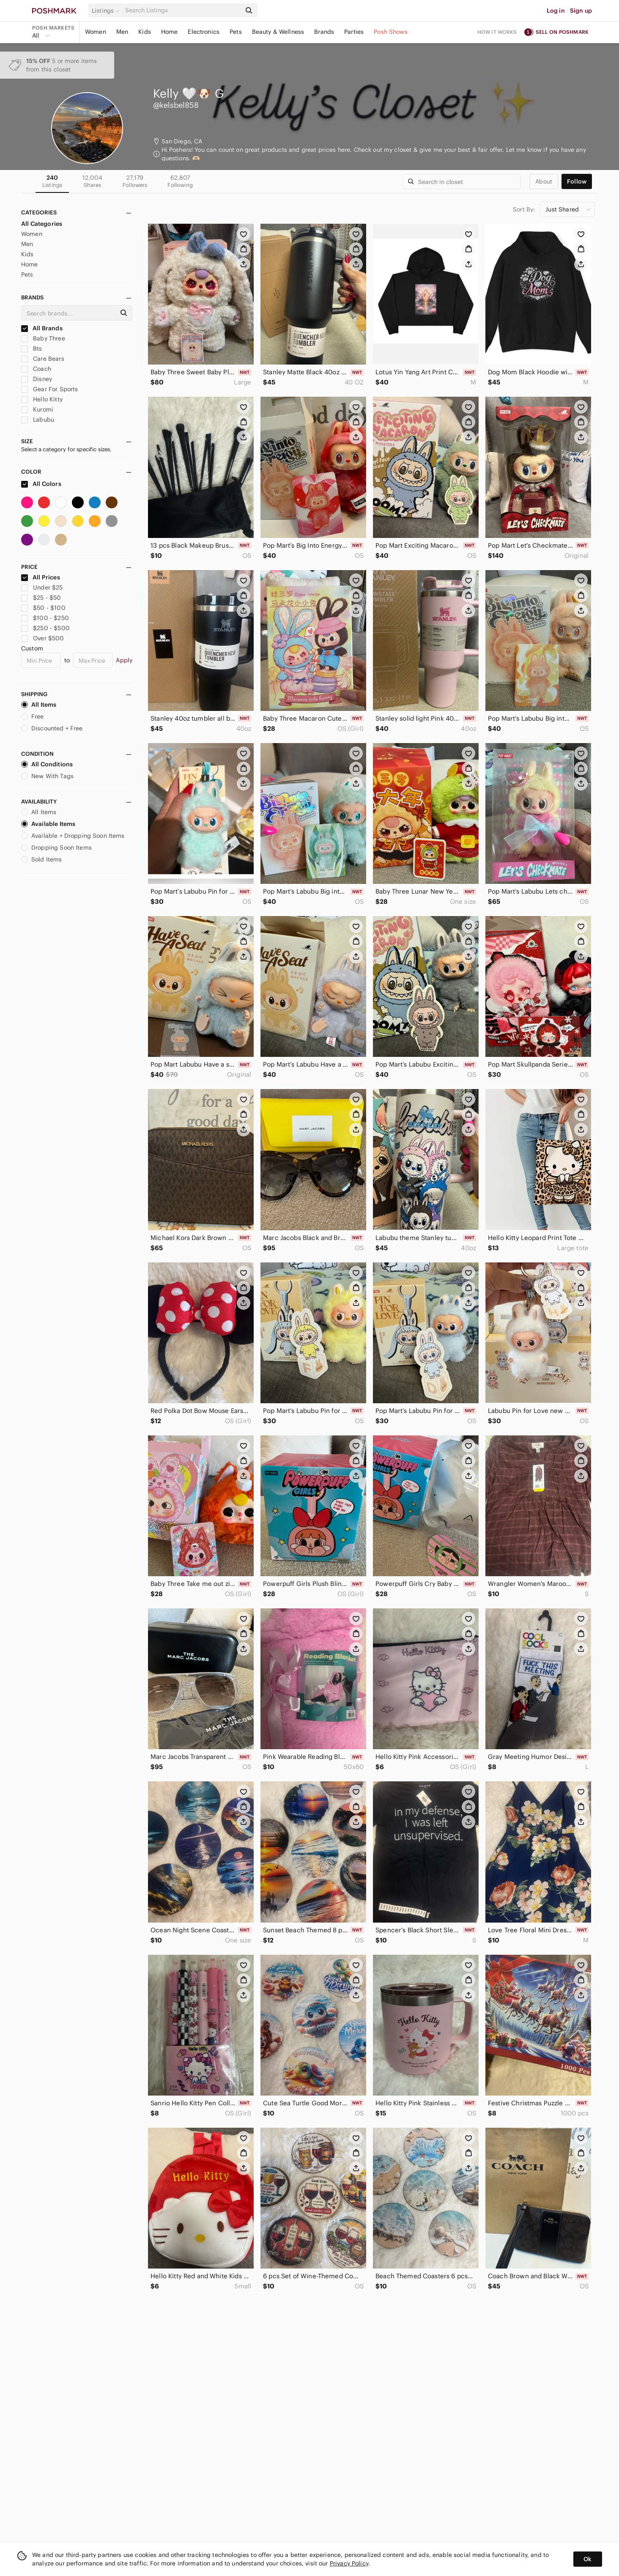 Image resolution: width=619 pixels, height=2576 pixels. What do you see at coordinates (354, 32) in the screenshot?
I see `Parties` at bounding box center [354, 32].